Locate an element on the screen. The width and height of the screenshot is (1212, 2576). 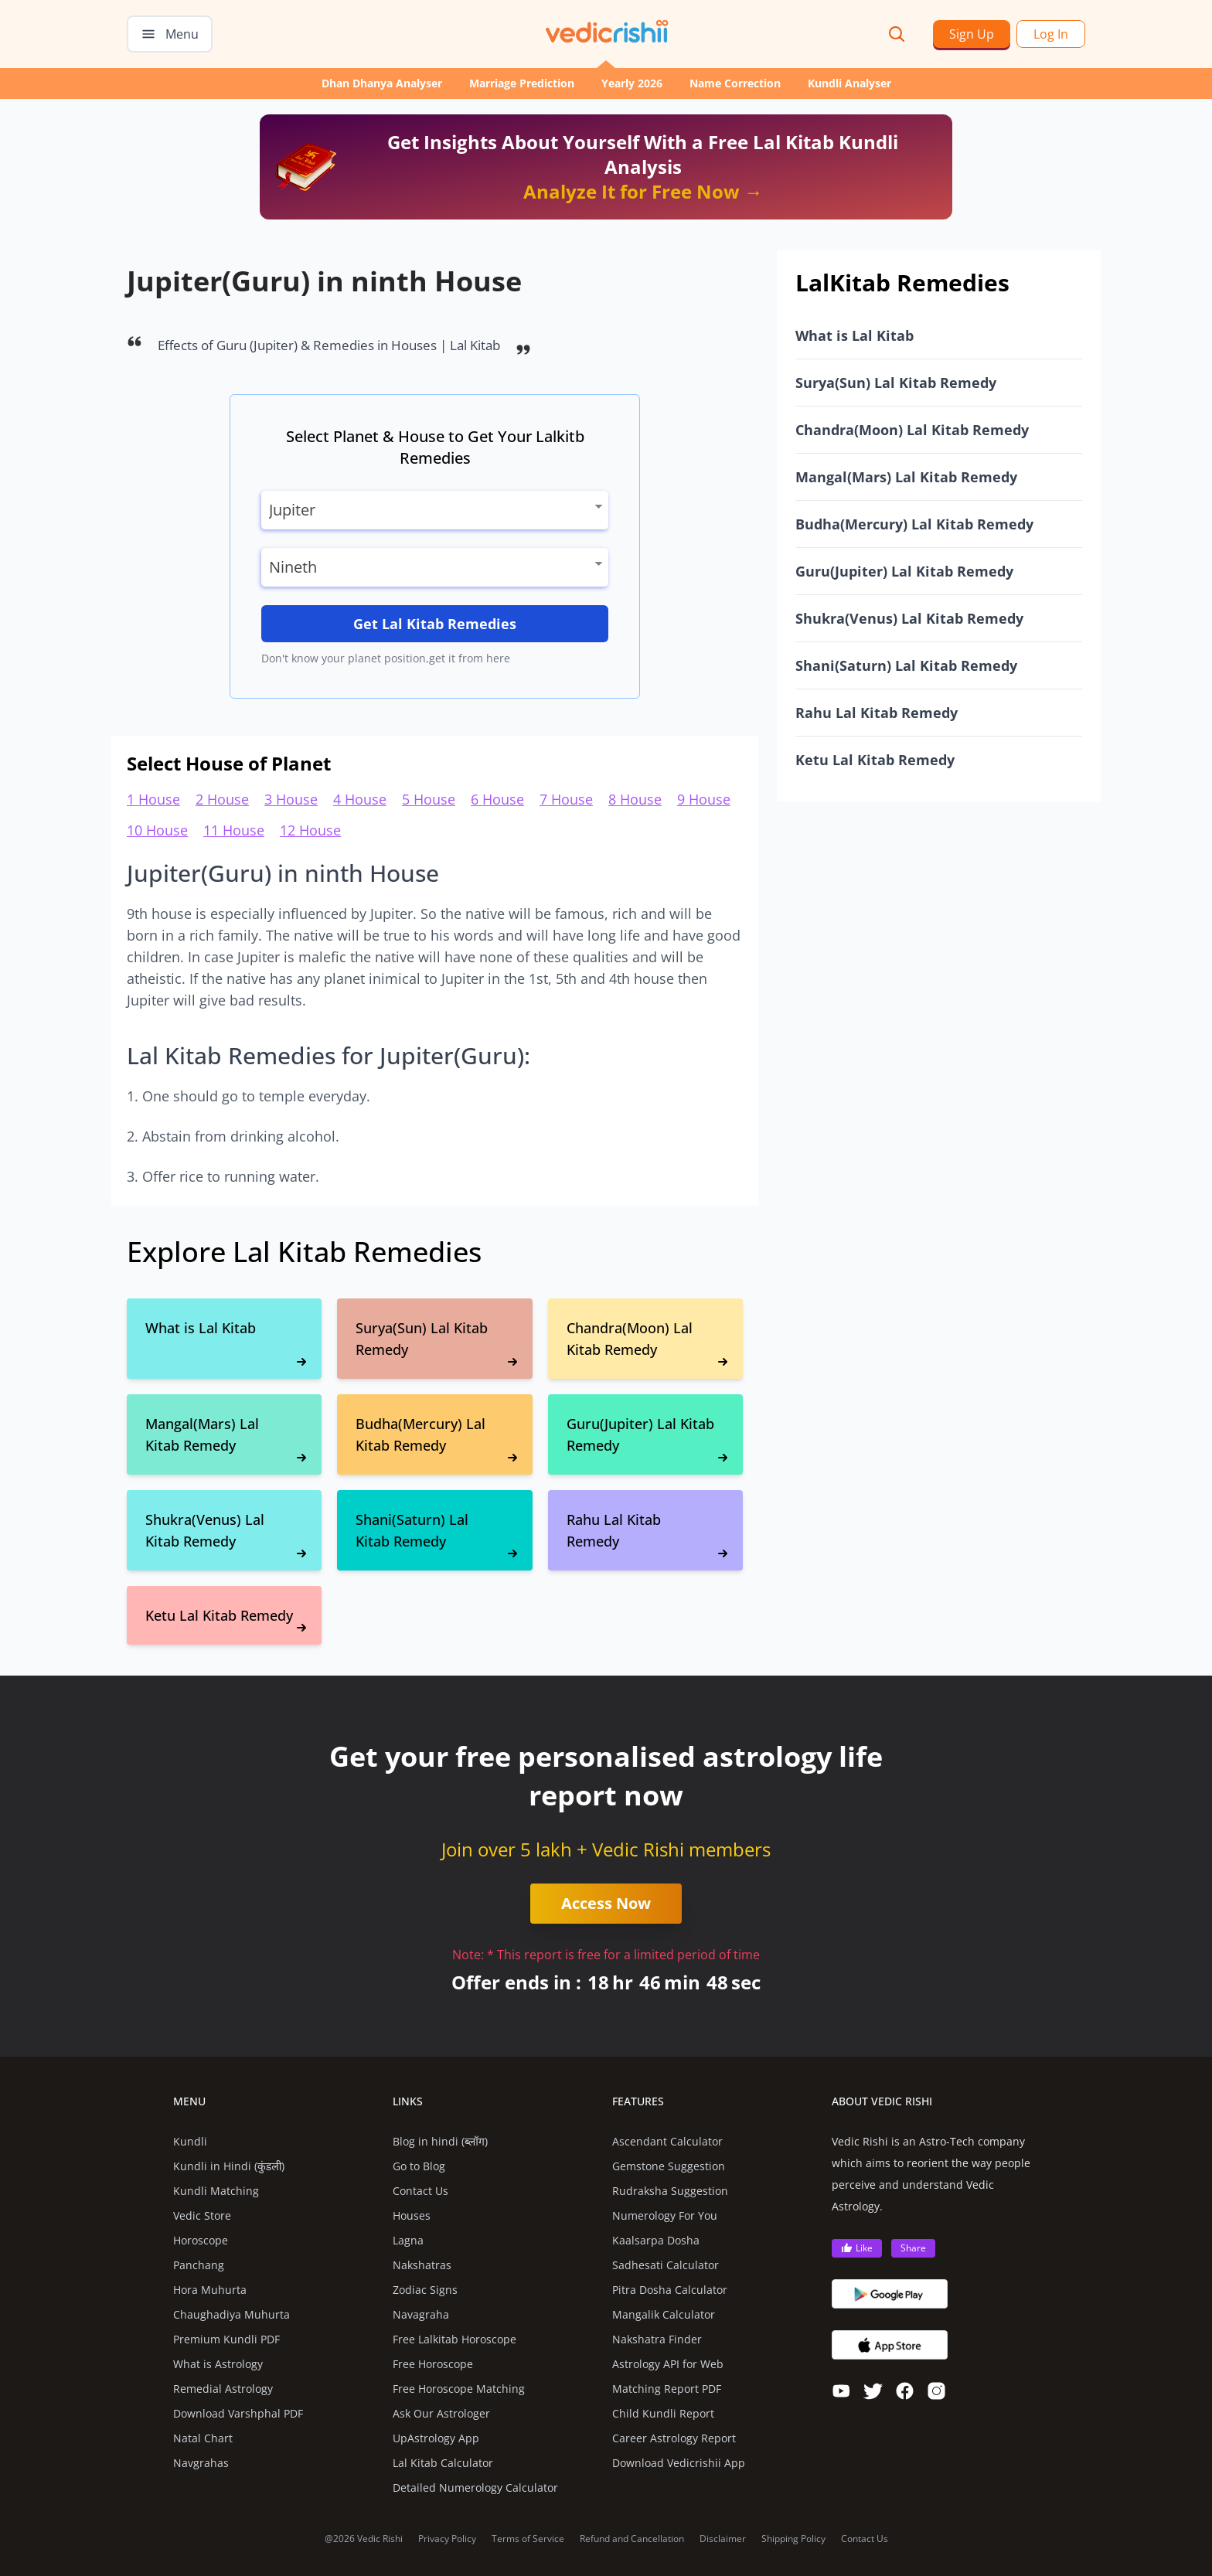
Panchang is located at coordinates (198, 2265).